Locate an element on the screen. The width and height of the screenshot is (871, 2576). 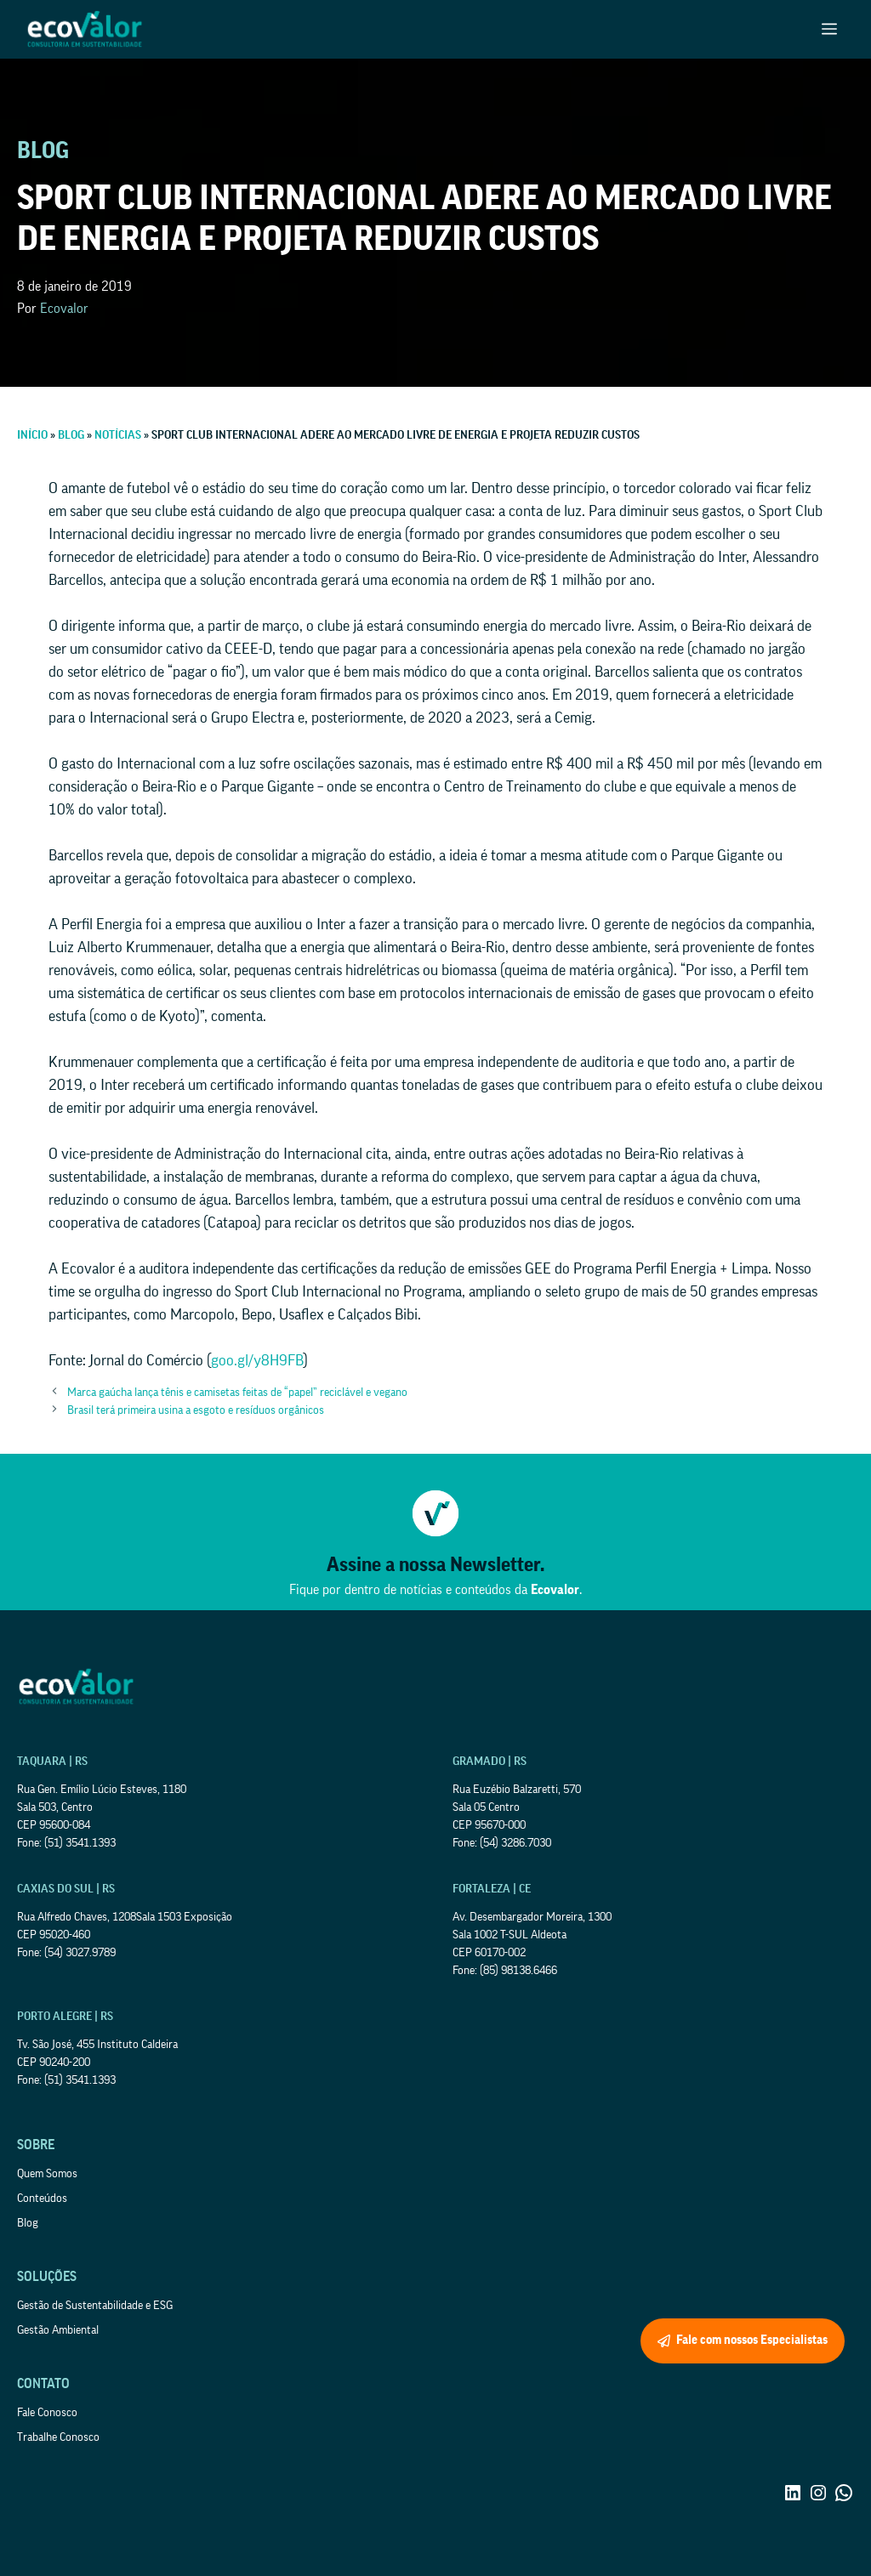
Quem Somos is located at coordinates (47, 2174).